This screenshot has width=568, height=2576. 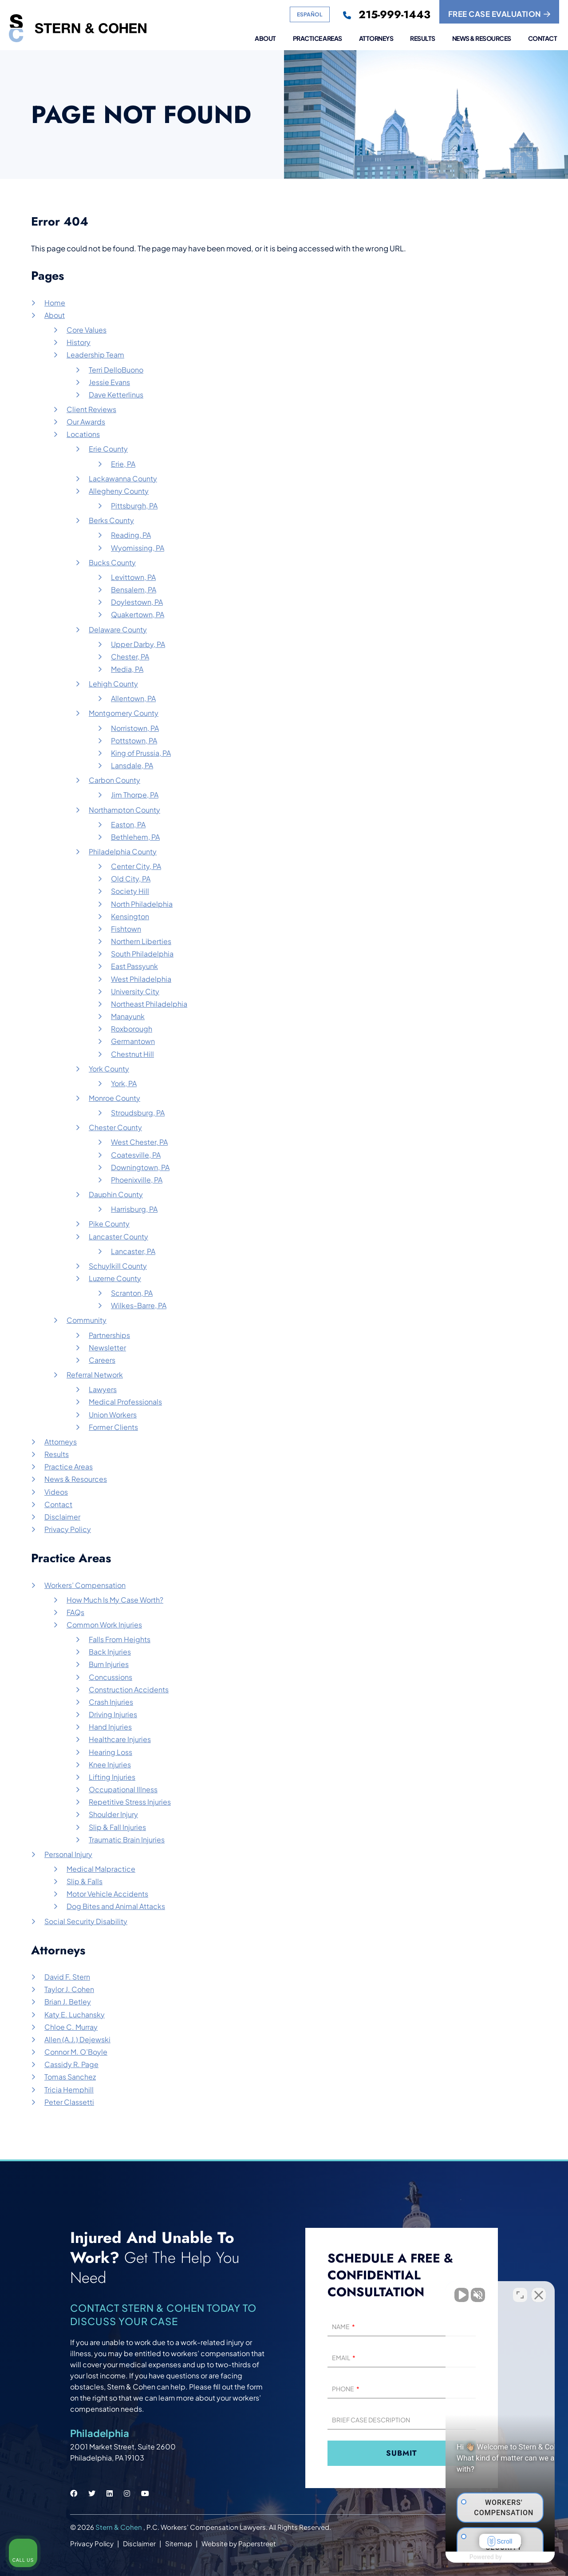 What do you see at coordinates (131, 535) in the screenshot?
I see `Reading, PA` at bounding box center [131, 535].